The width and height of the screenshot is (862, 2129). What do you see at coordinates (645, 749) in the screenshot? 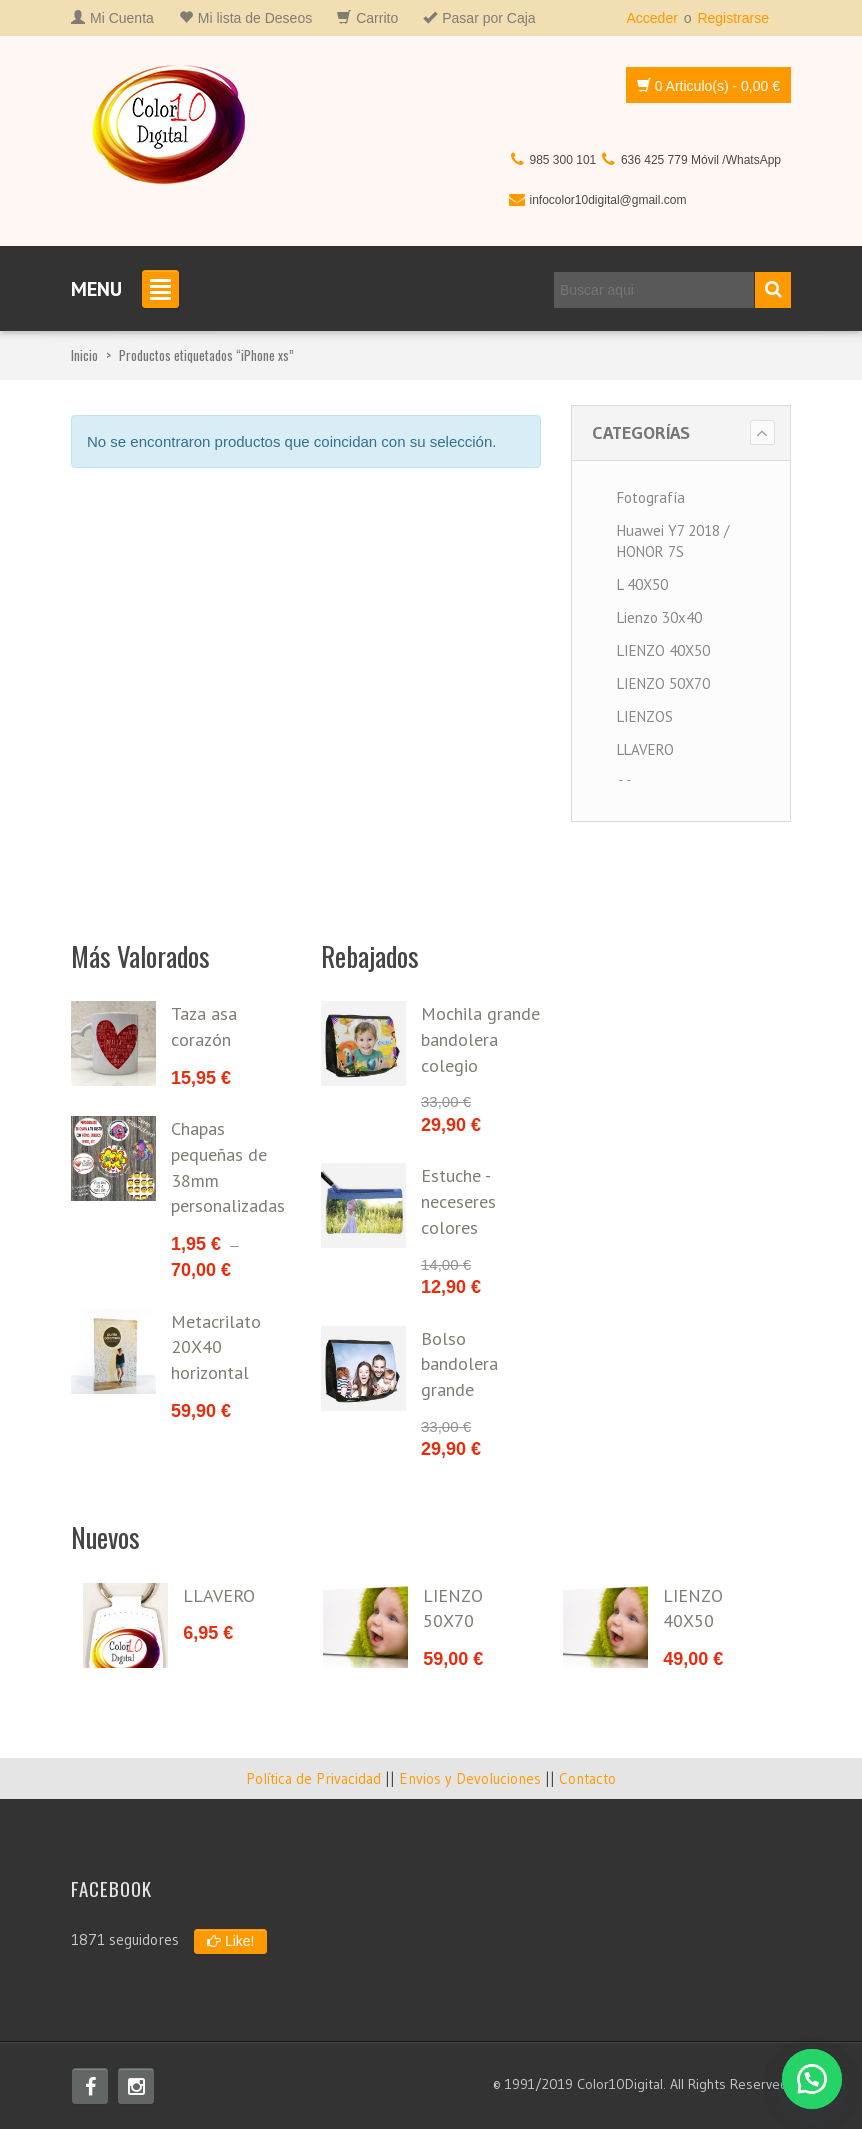
I see `LLAVERO` at bounding box center [645, 749].